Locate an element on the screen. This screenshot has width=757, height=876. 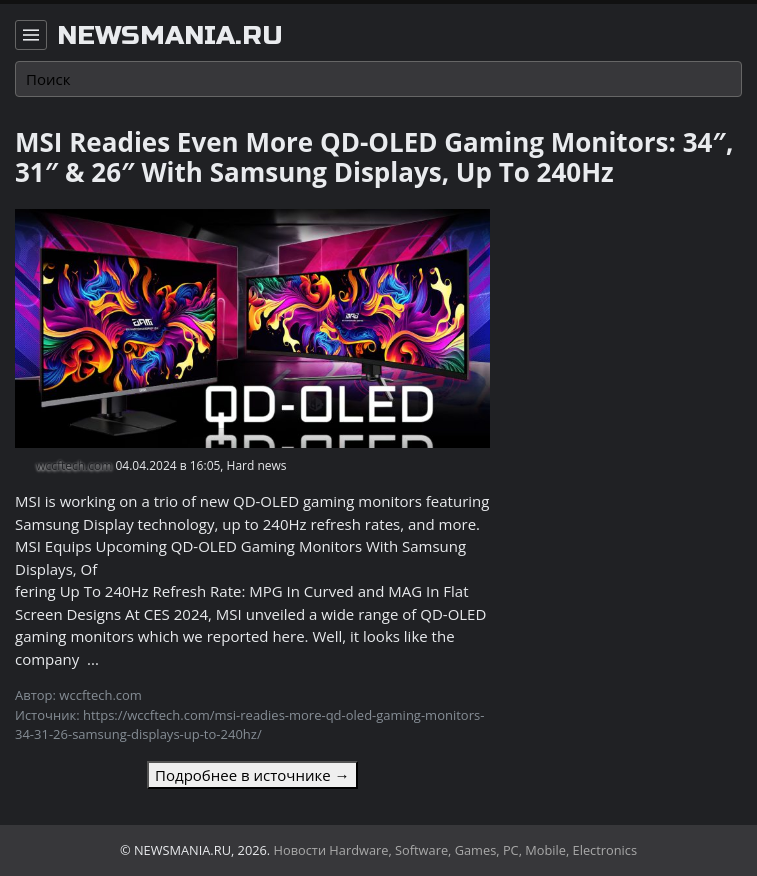
newsmania.ru is located at coordinates (170, 36).